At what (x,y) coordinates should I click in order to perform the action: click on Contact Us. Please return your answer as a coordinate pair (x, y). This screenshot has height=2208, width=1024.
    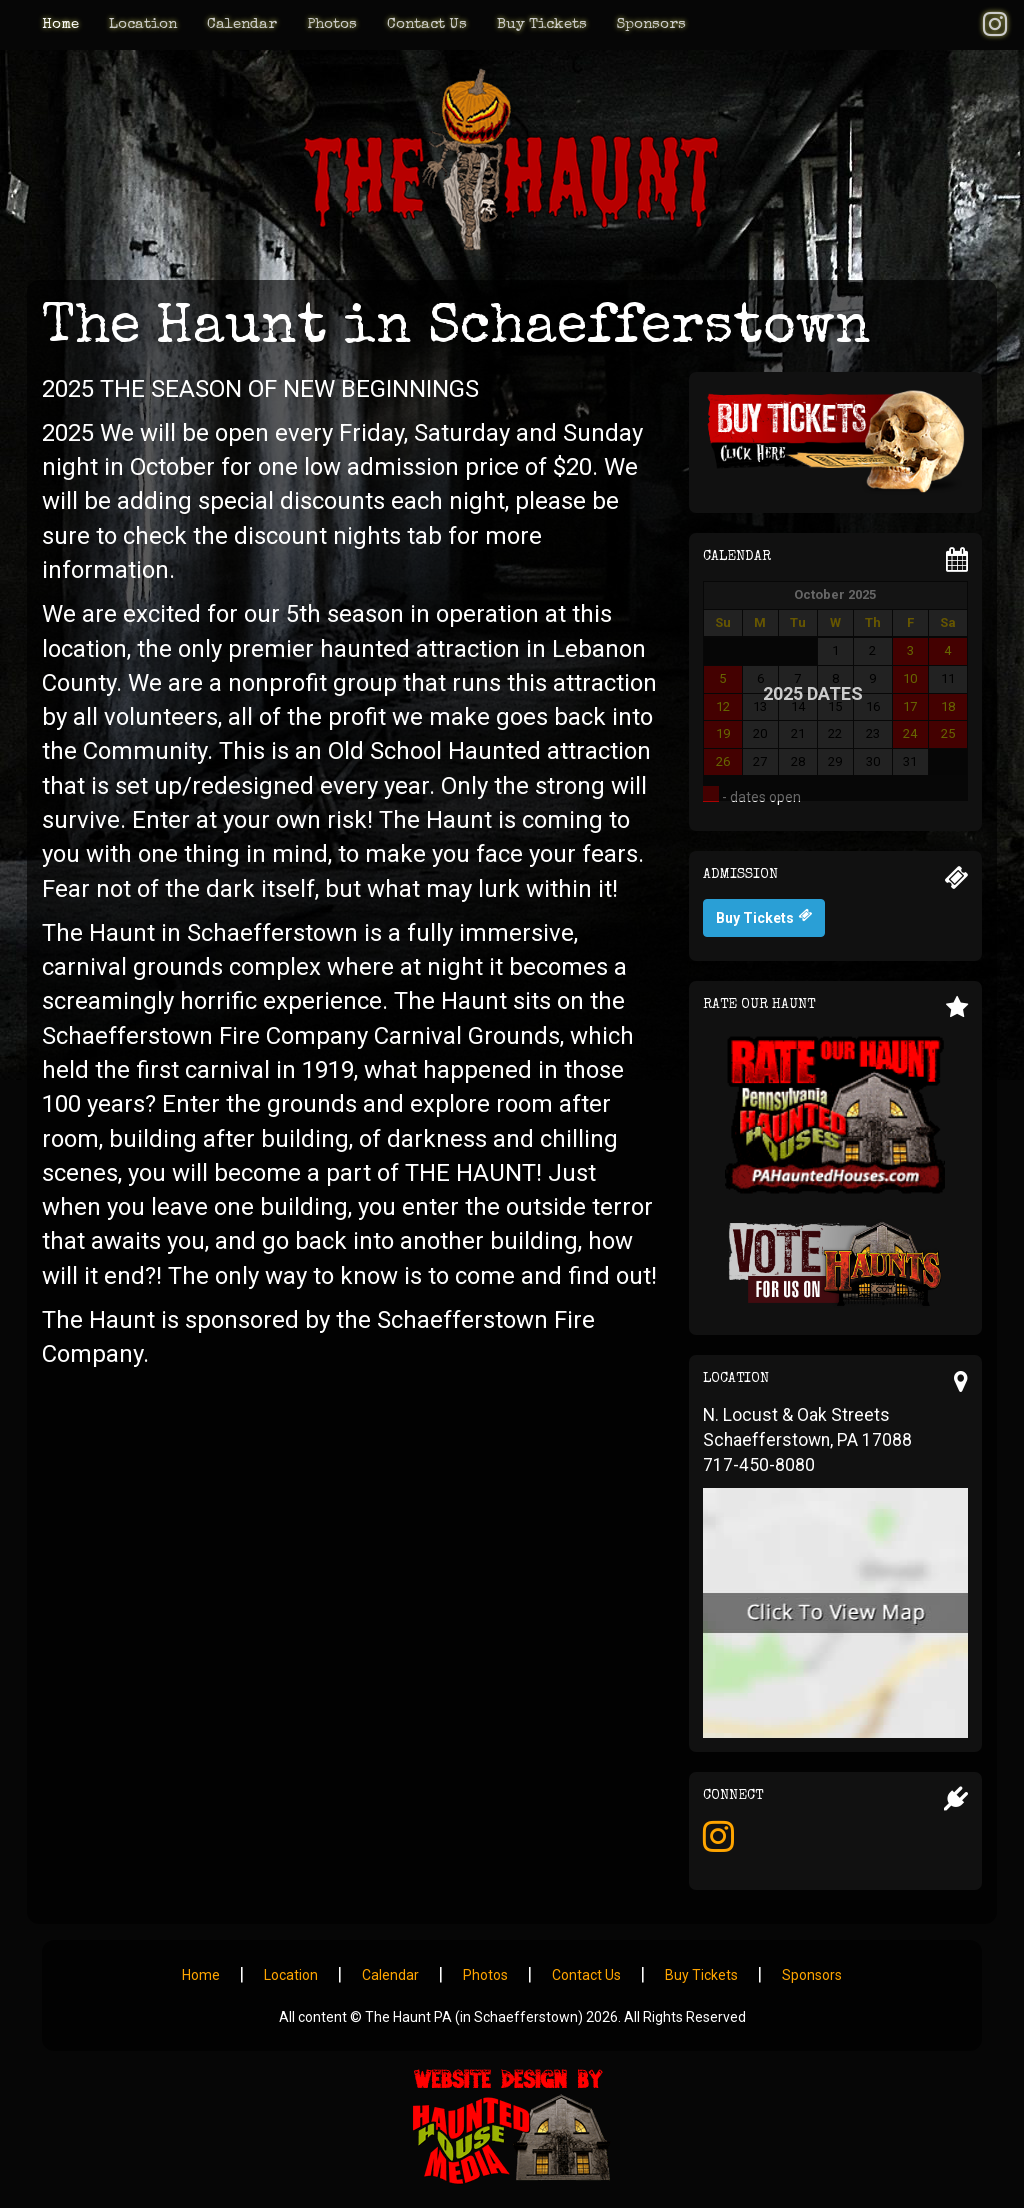
    Looking at the image, I should click on (427, 24).